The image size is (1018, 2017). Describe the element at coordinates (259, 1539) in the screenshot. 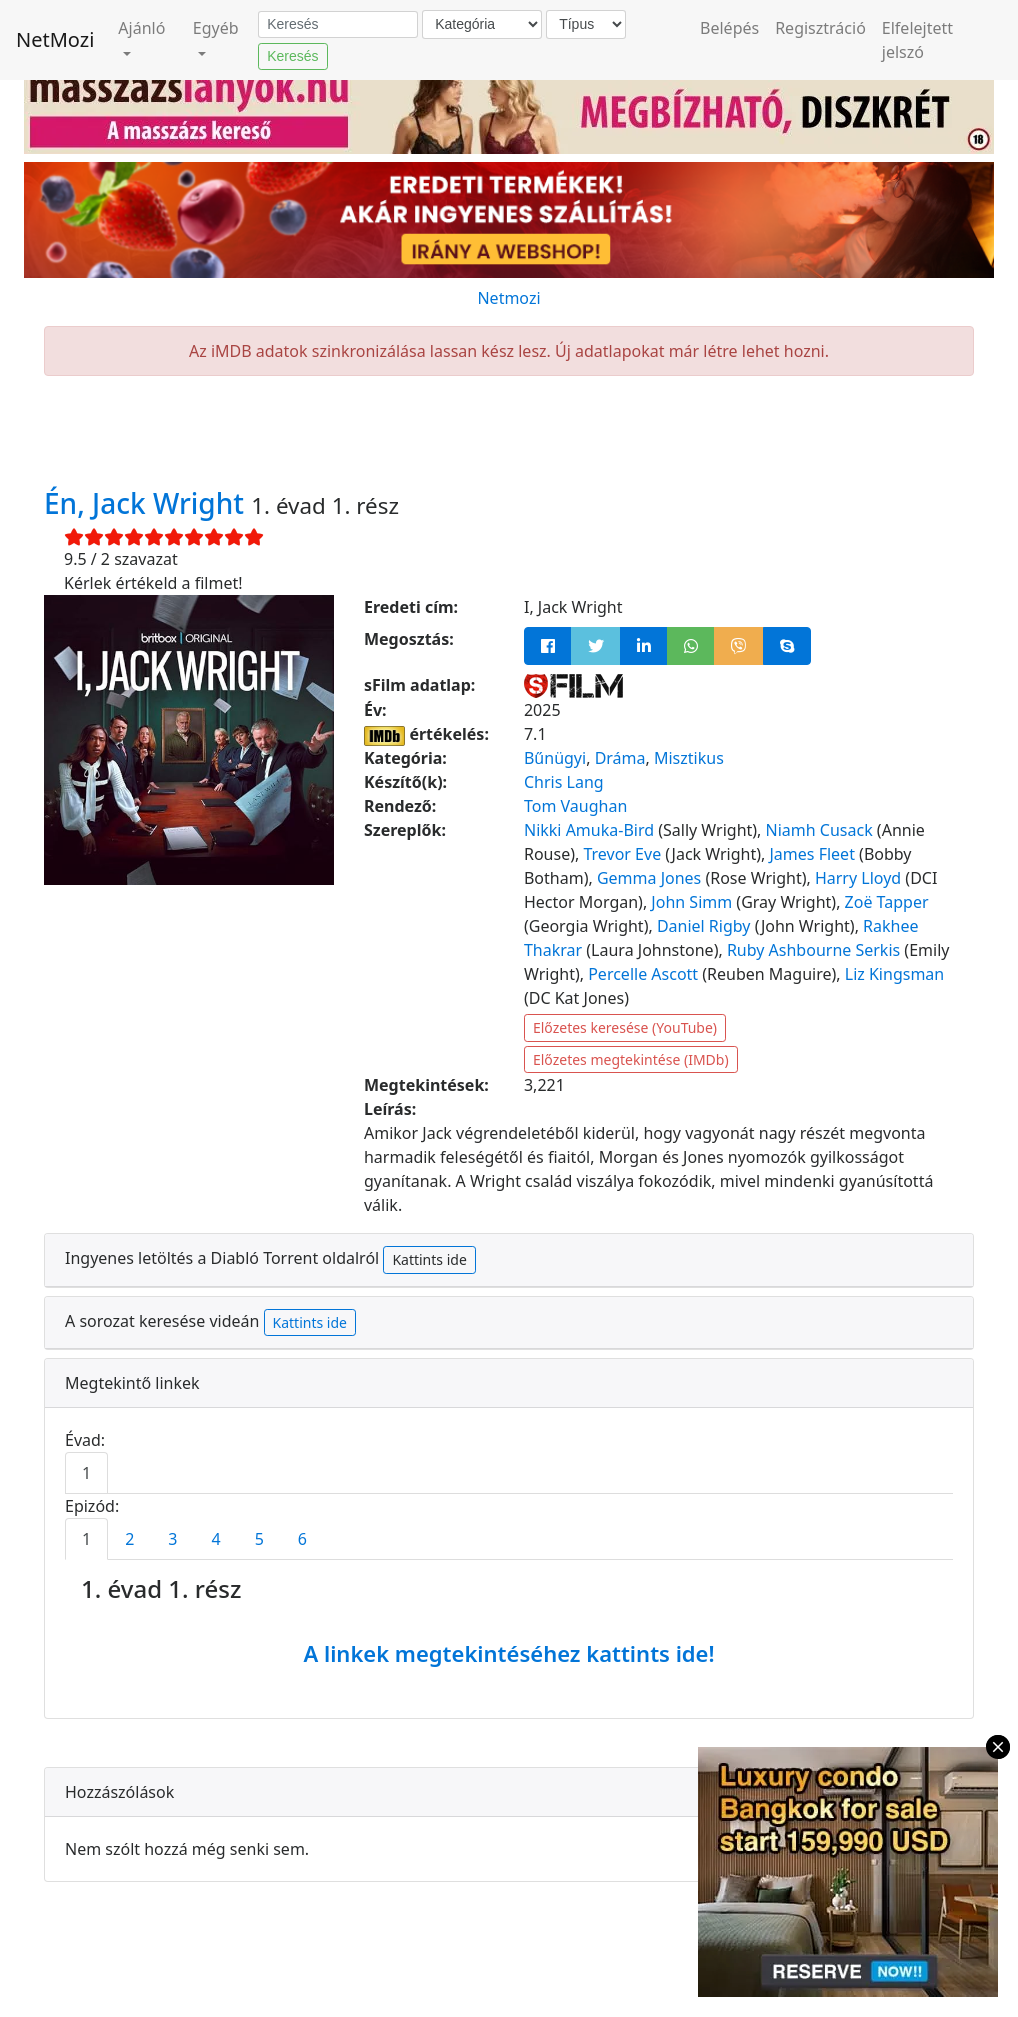

I see `5 [tab]` at that location.